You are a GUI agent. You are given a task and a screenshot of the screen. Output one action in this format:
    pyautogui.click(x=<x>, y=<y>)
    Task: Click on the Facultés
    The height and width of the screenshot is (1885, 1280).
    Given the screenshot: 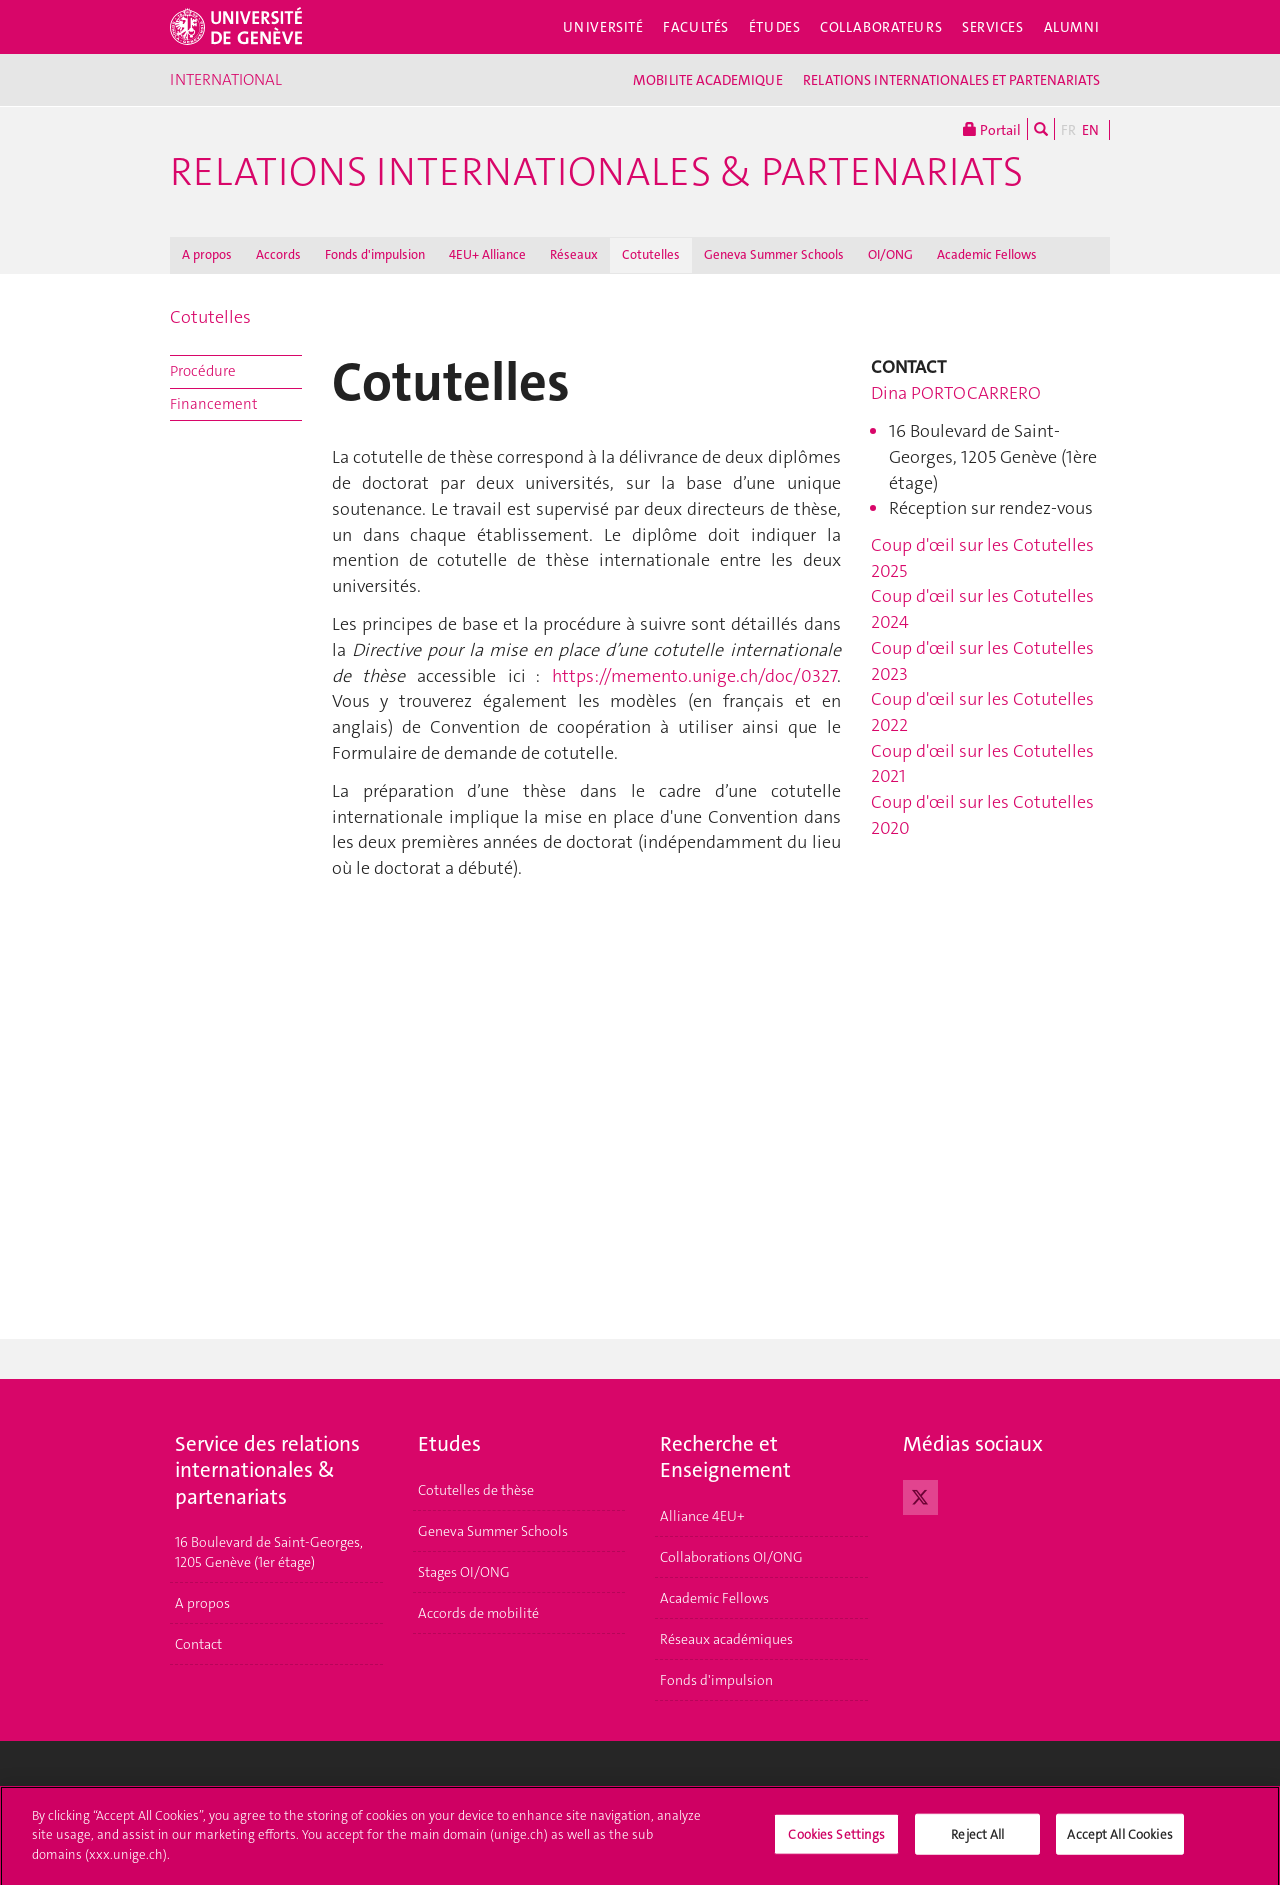 What is the action you would take?
    pyautogui.click(x=696, y=27)
    